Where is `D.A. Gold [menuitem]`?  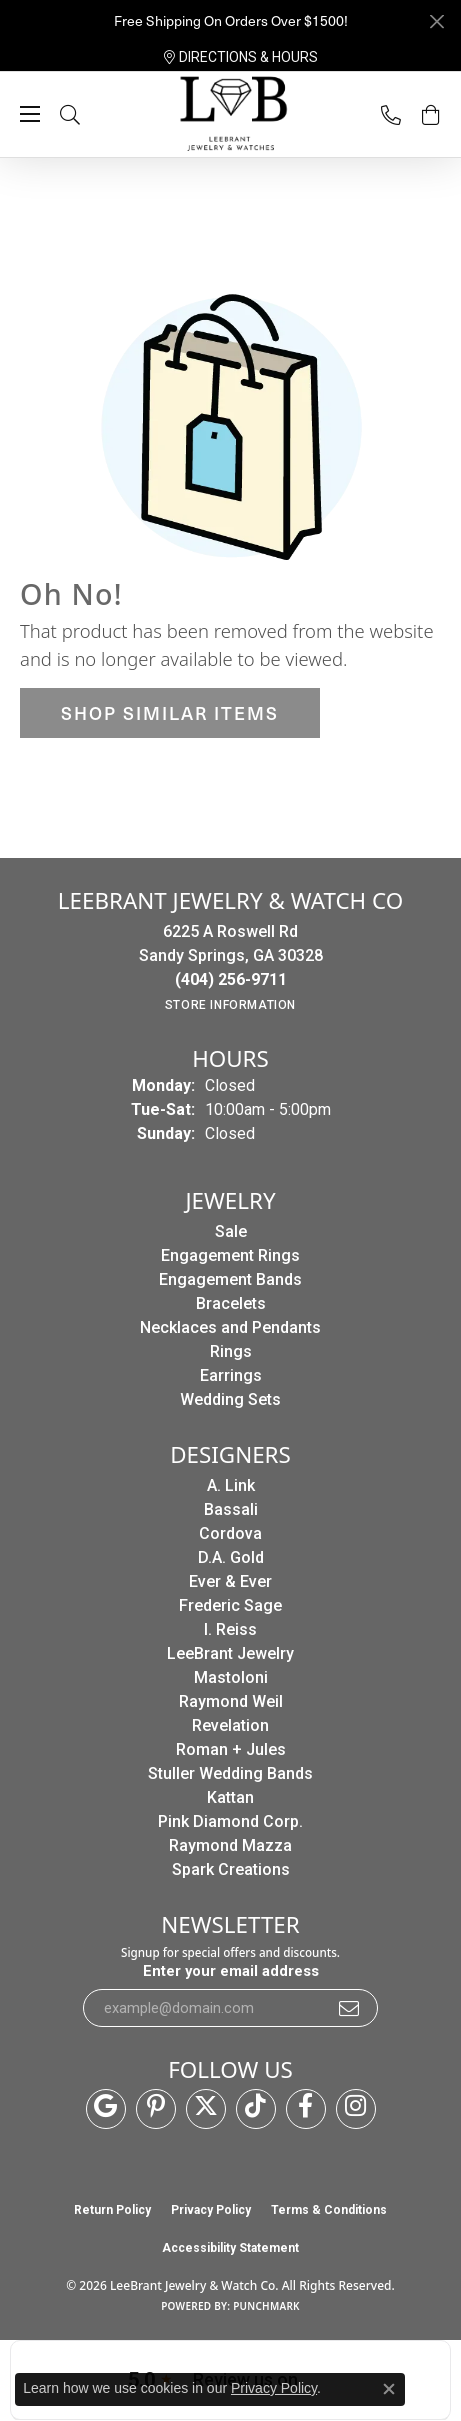 D.A. Gold [menuitem] is located at coordinates (231, 1557).